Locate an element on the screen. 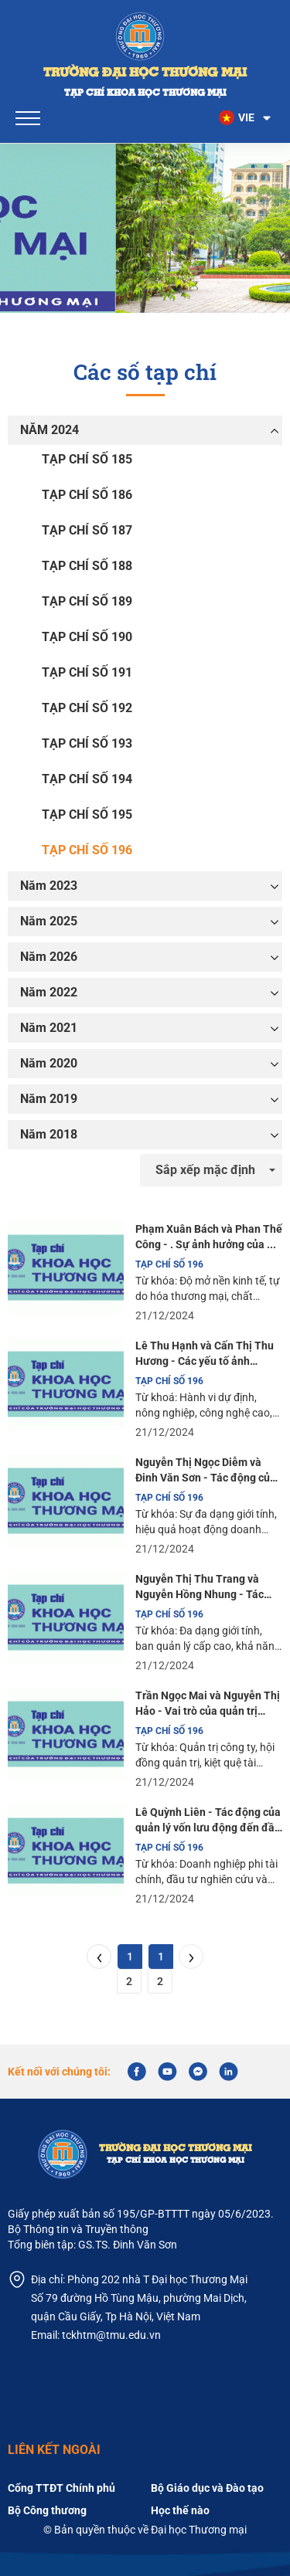  Lê Quỳnh Liên - Tác động của quản lý vốn lưu động đến đầu tư nghiên cứu và phát triển. is located at coordinates (208, 1820).